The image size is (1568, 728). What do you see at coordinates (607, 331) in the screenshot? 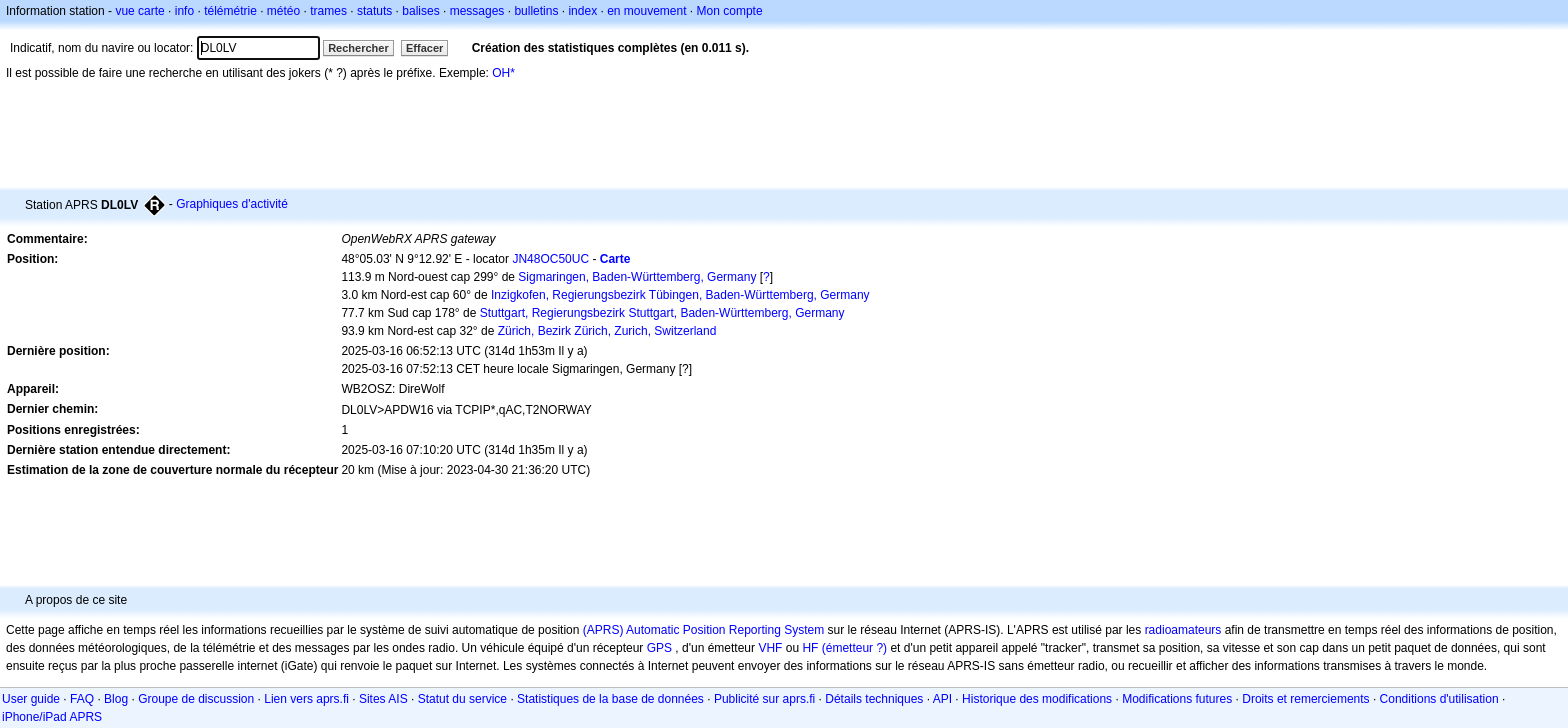
I see `Zürich, Bezirk Zürich, Zurich, Switzerland` at bounding box center [607, 331].